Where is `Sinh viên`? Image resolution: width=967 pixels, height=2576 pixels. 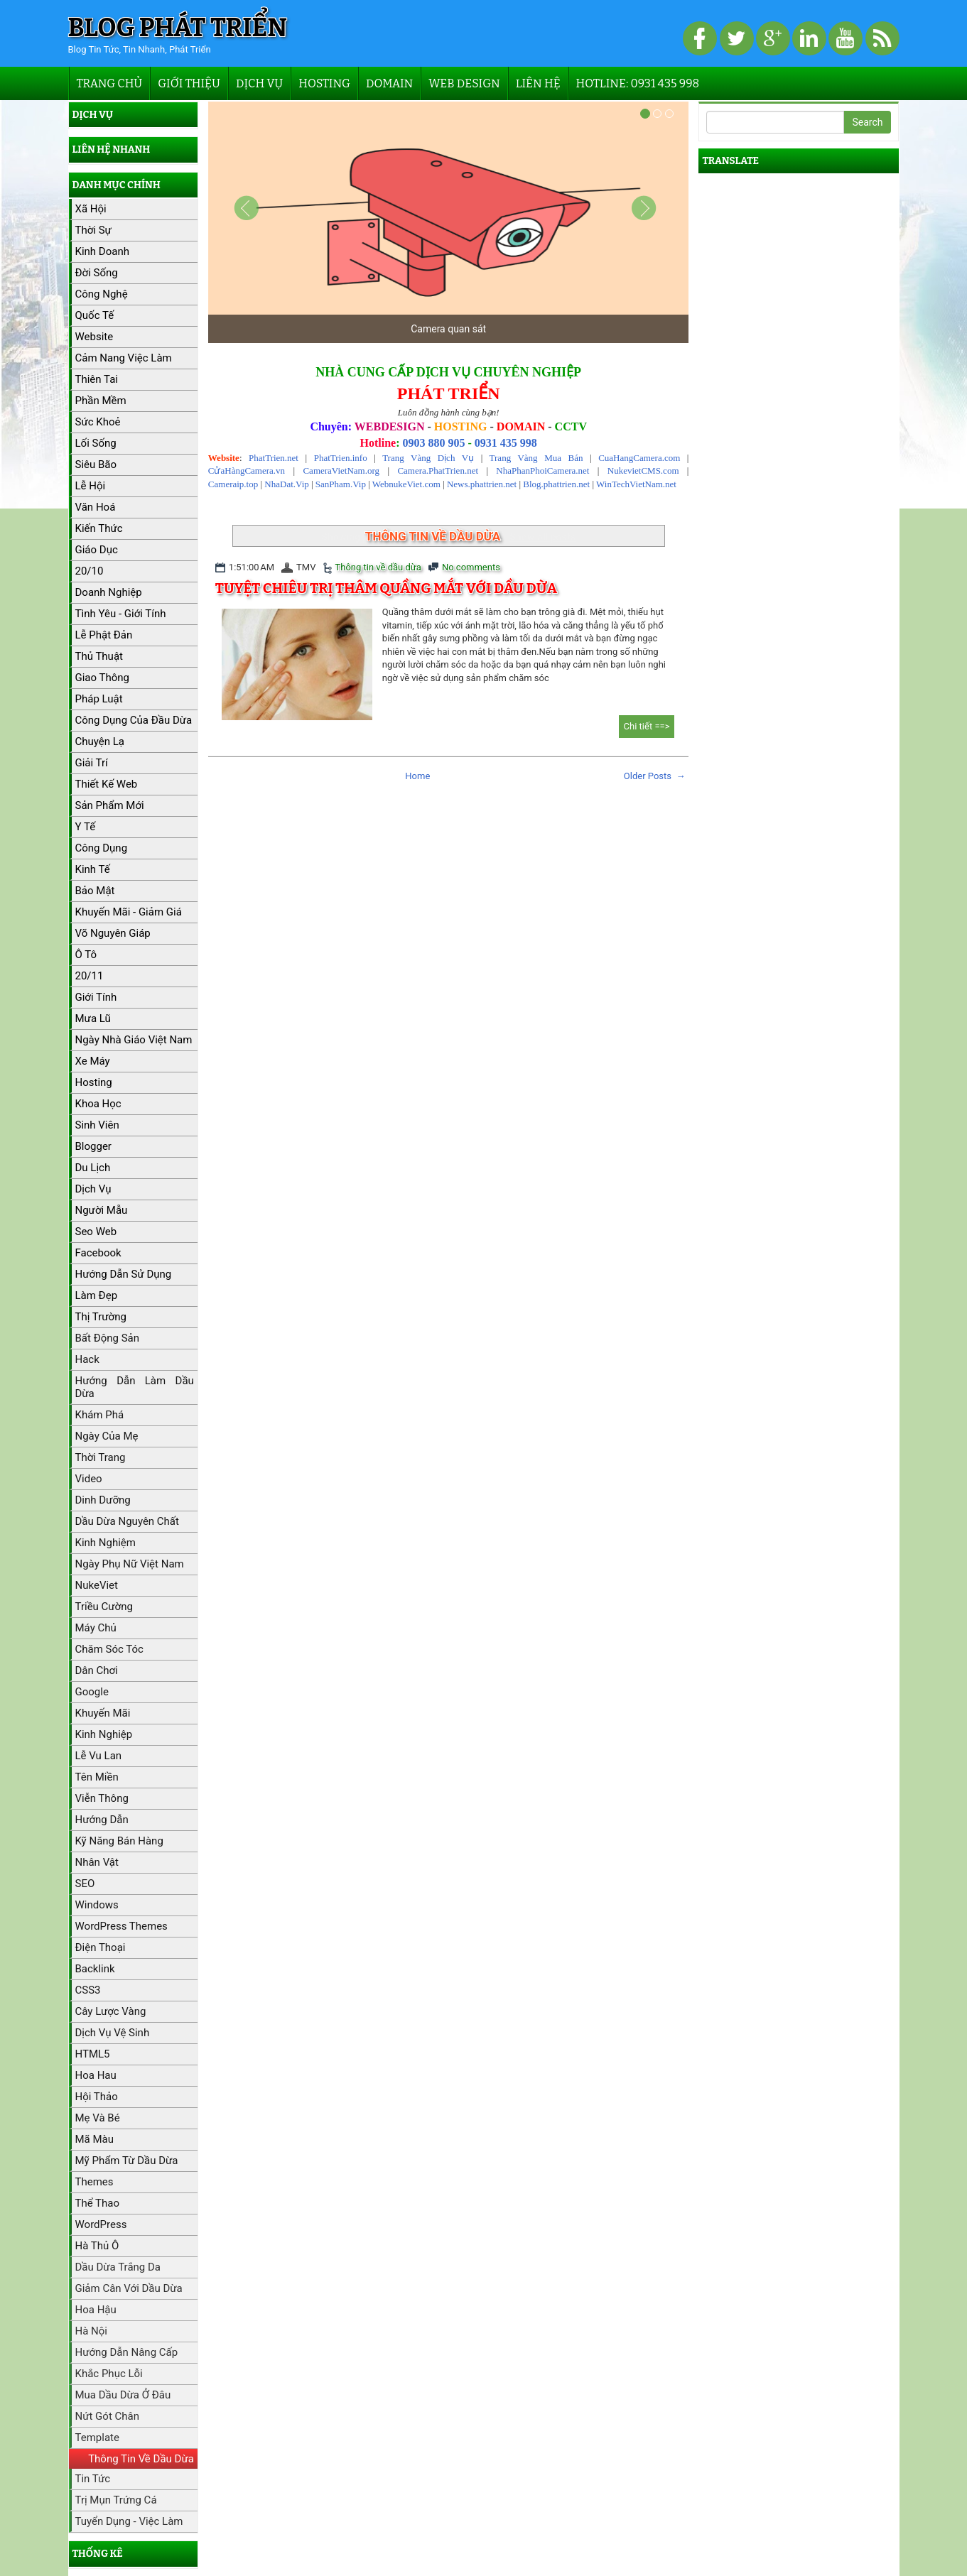
Sinh viên is located at coordinates (97, 1125).